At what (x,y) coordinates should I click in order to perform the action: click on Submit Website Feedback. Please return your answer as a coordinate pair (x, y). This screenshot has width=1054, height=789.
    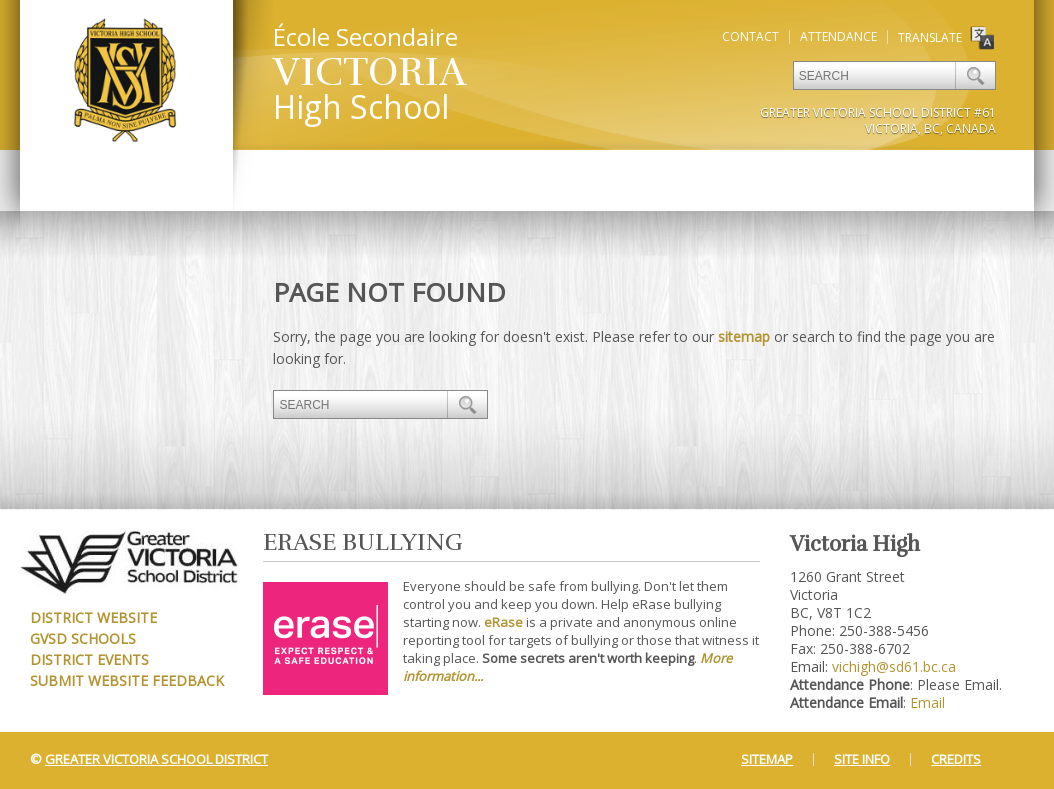
    Looking at the image, I should click on (127, 680).